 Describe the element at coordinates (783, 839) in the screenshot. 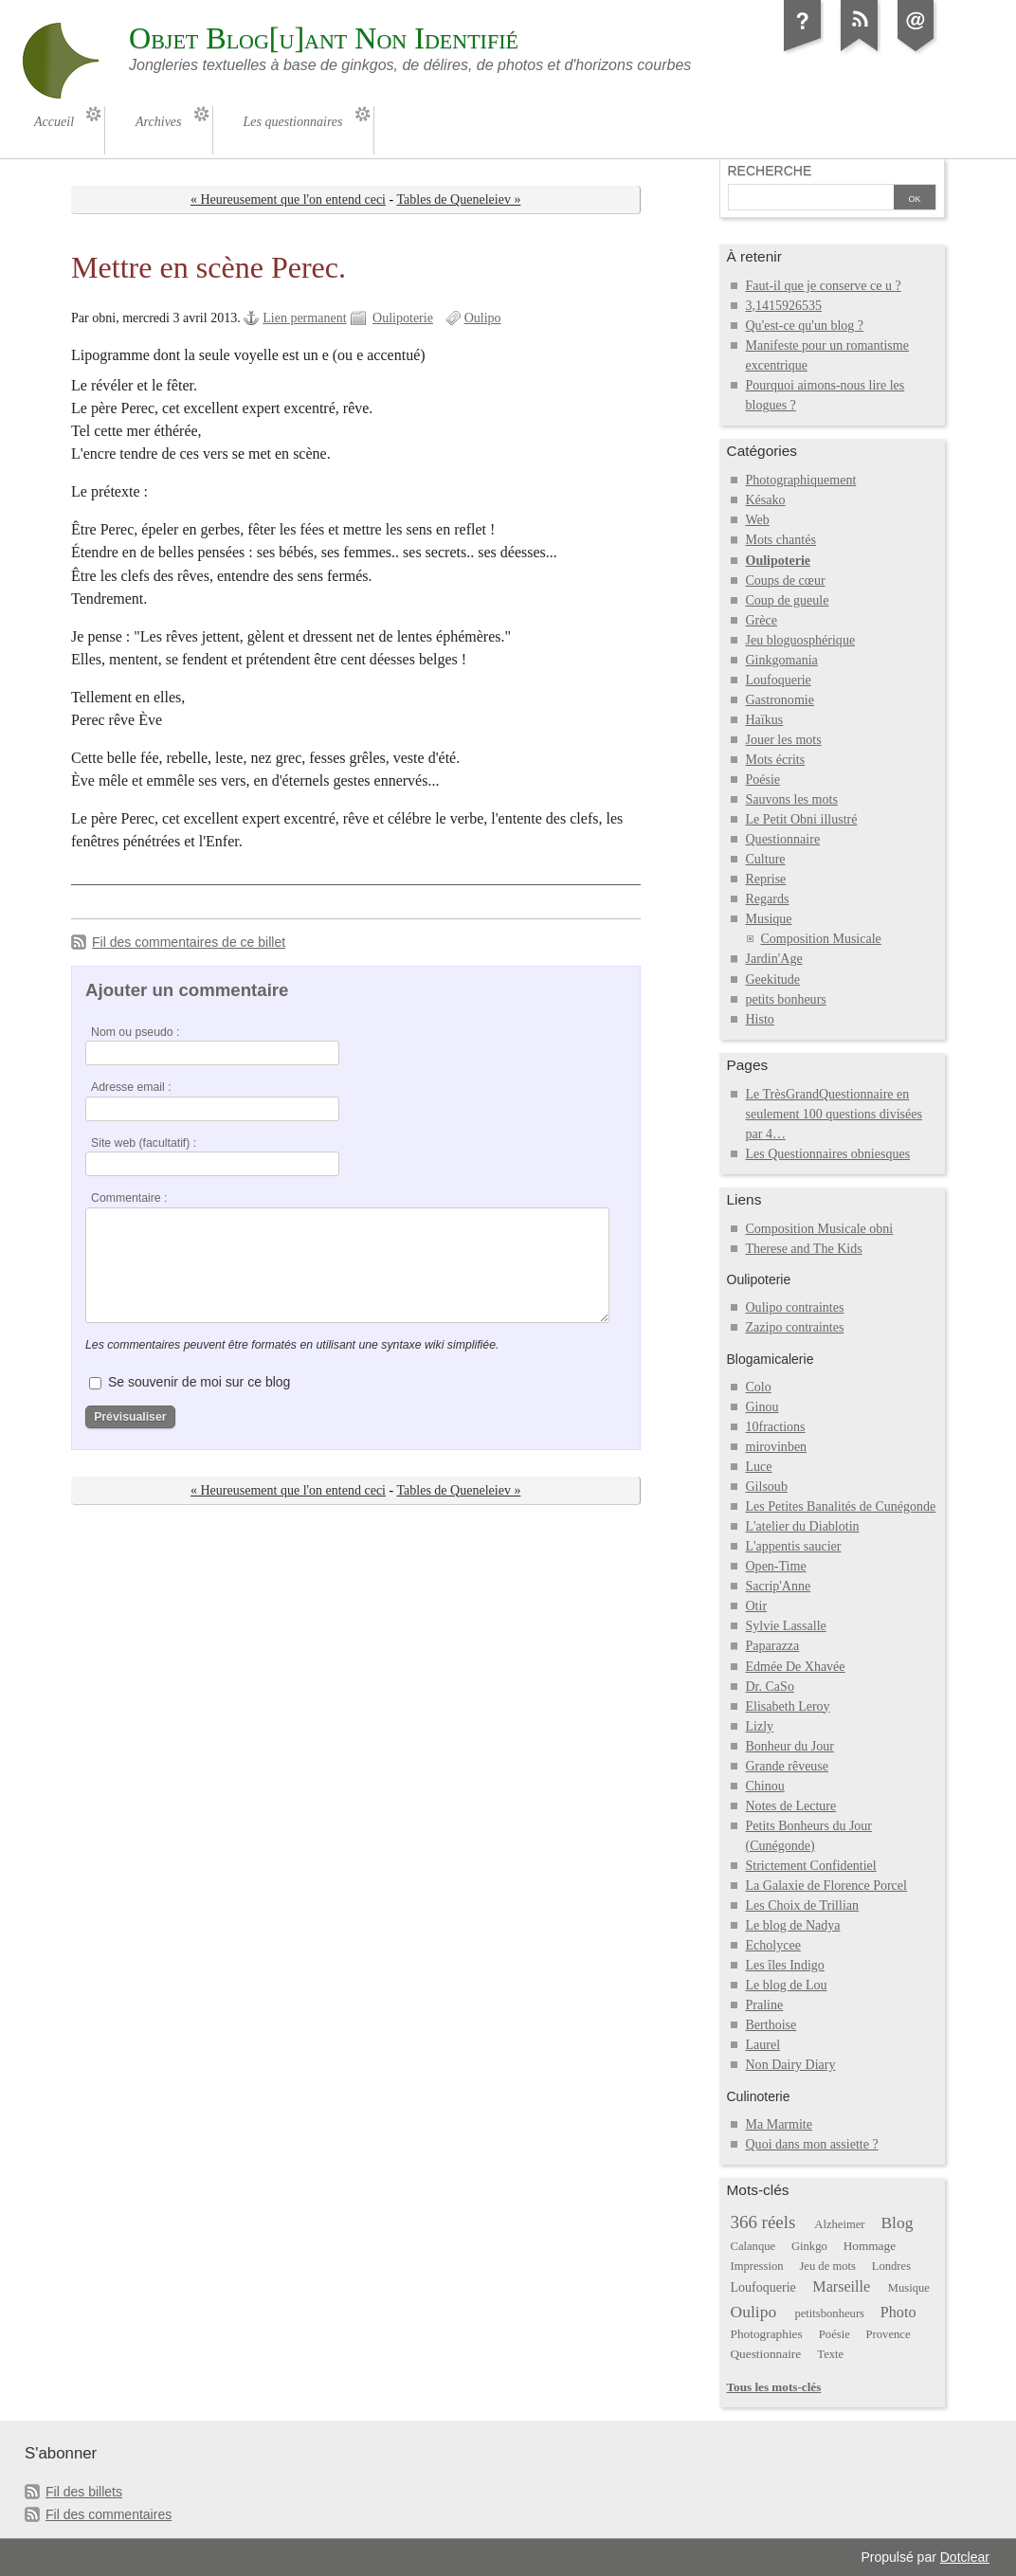

I see `Questionnaire` at that location.